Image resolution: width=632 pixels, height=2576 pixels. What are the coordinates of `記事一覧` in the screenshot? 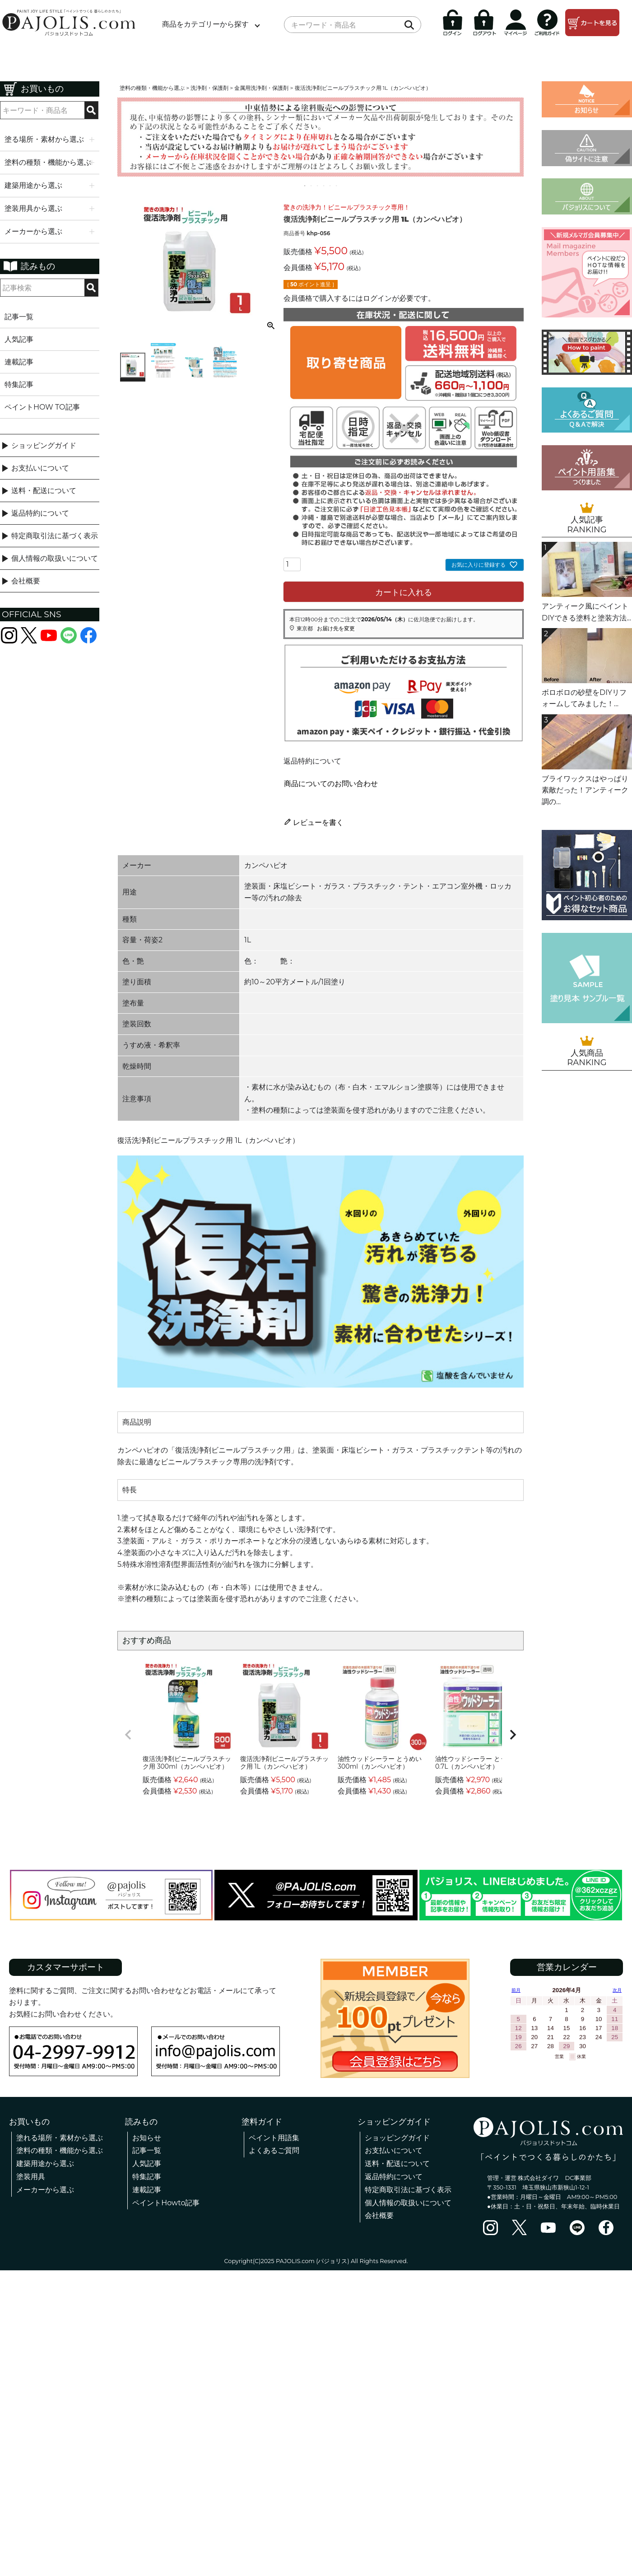 It's located at (19, 316).